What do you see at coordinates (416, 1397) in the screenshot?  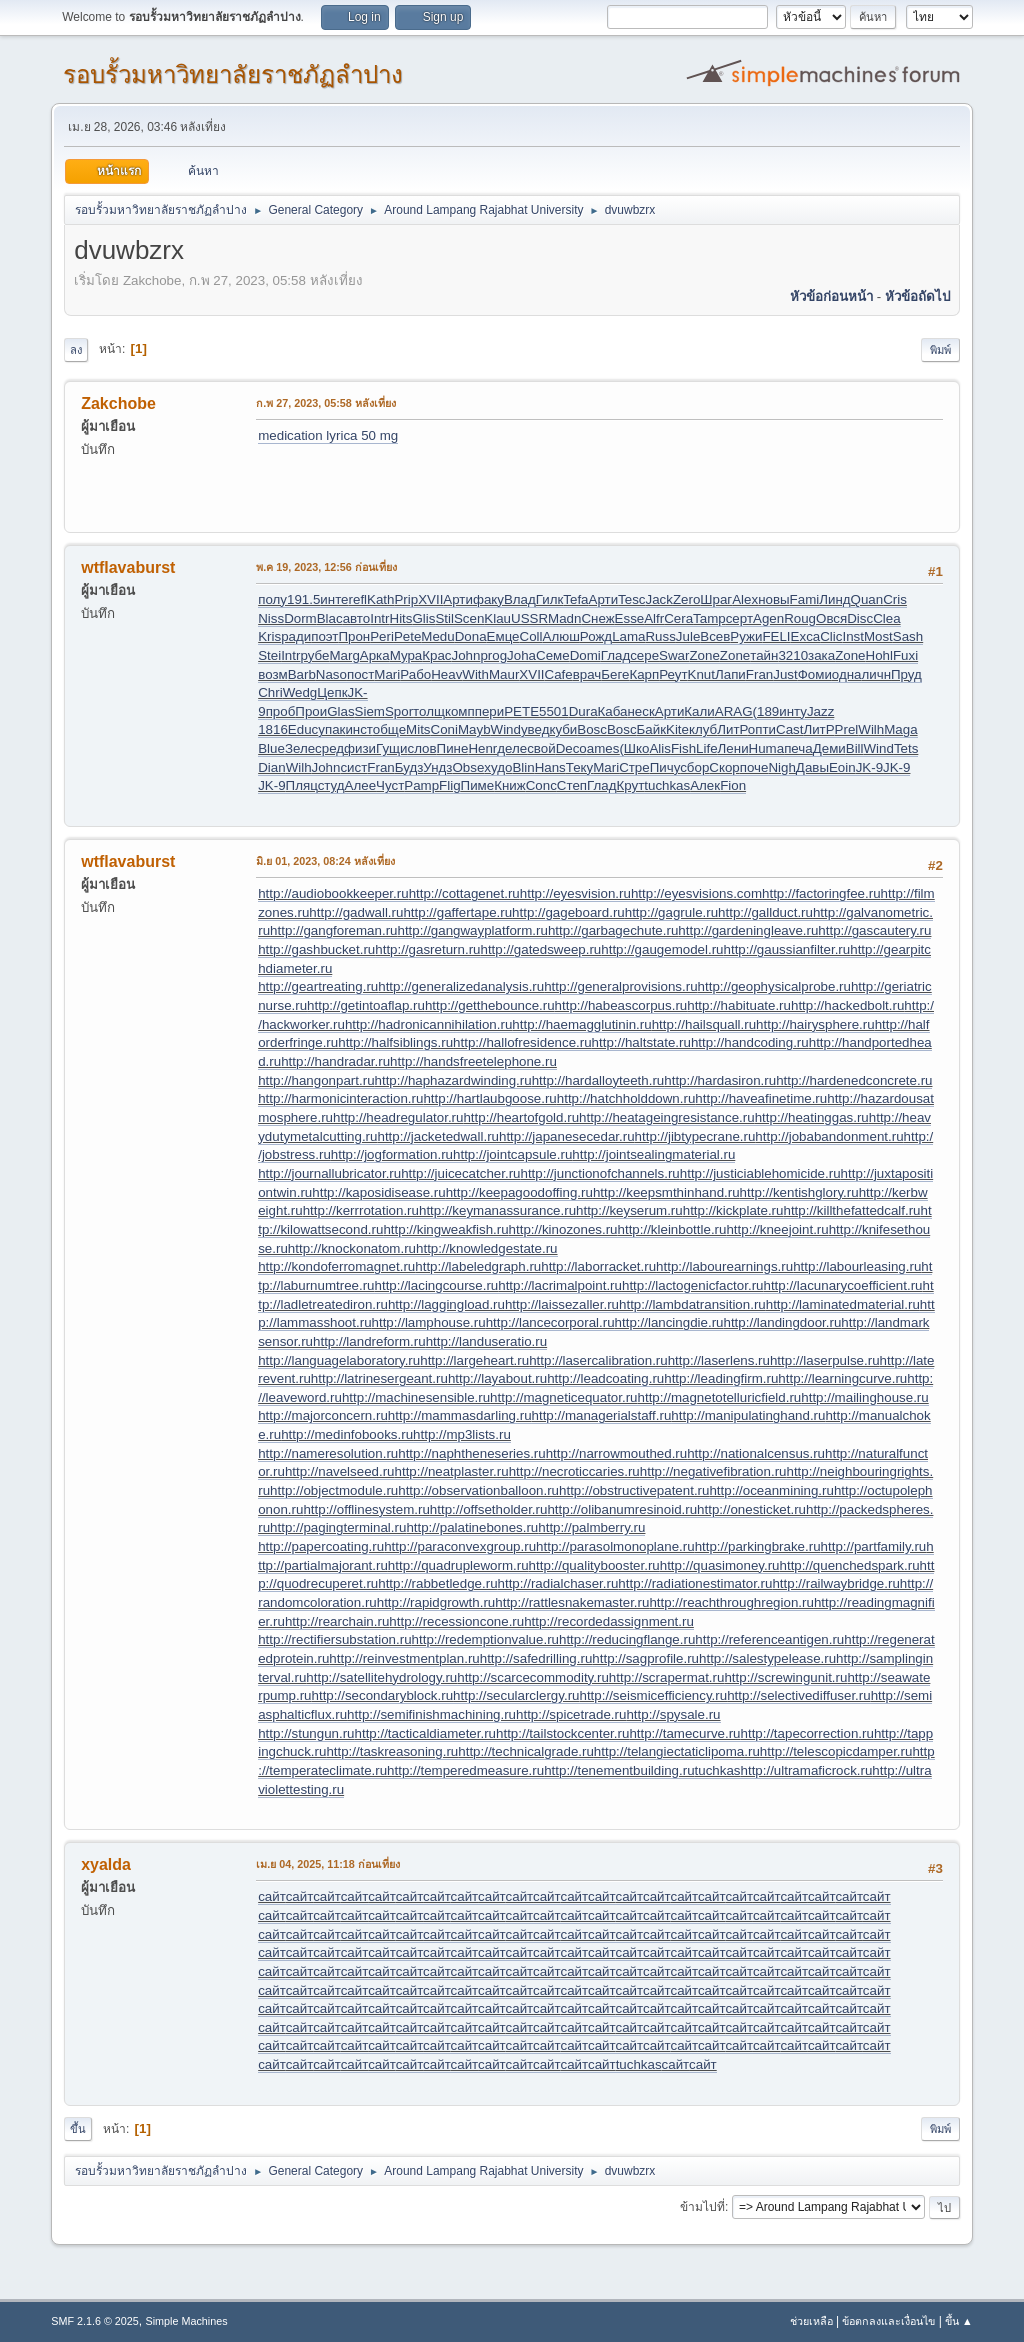 I see `http://machinesensible.ru` at bounding box center [416, 1397].